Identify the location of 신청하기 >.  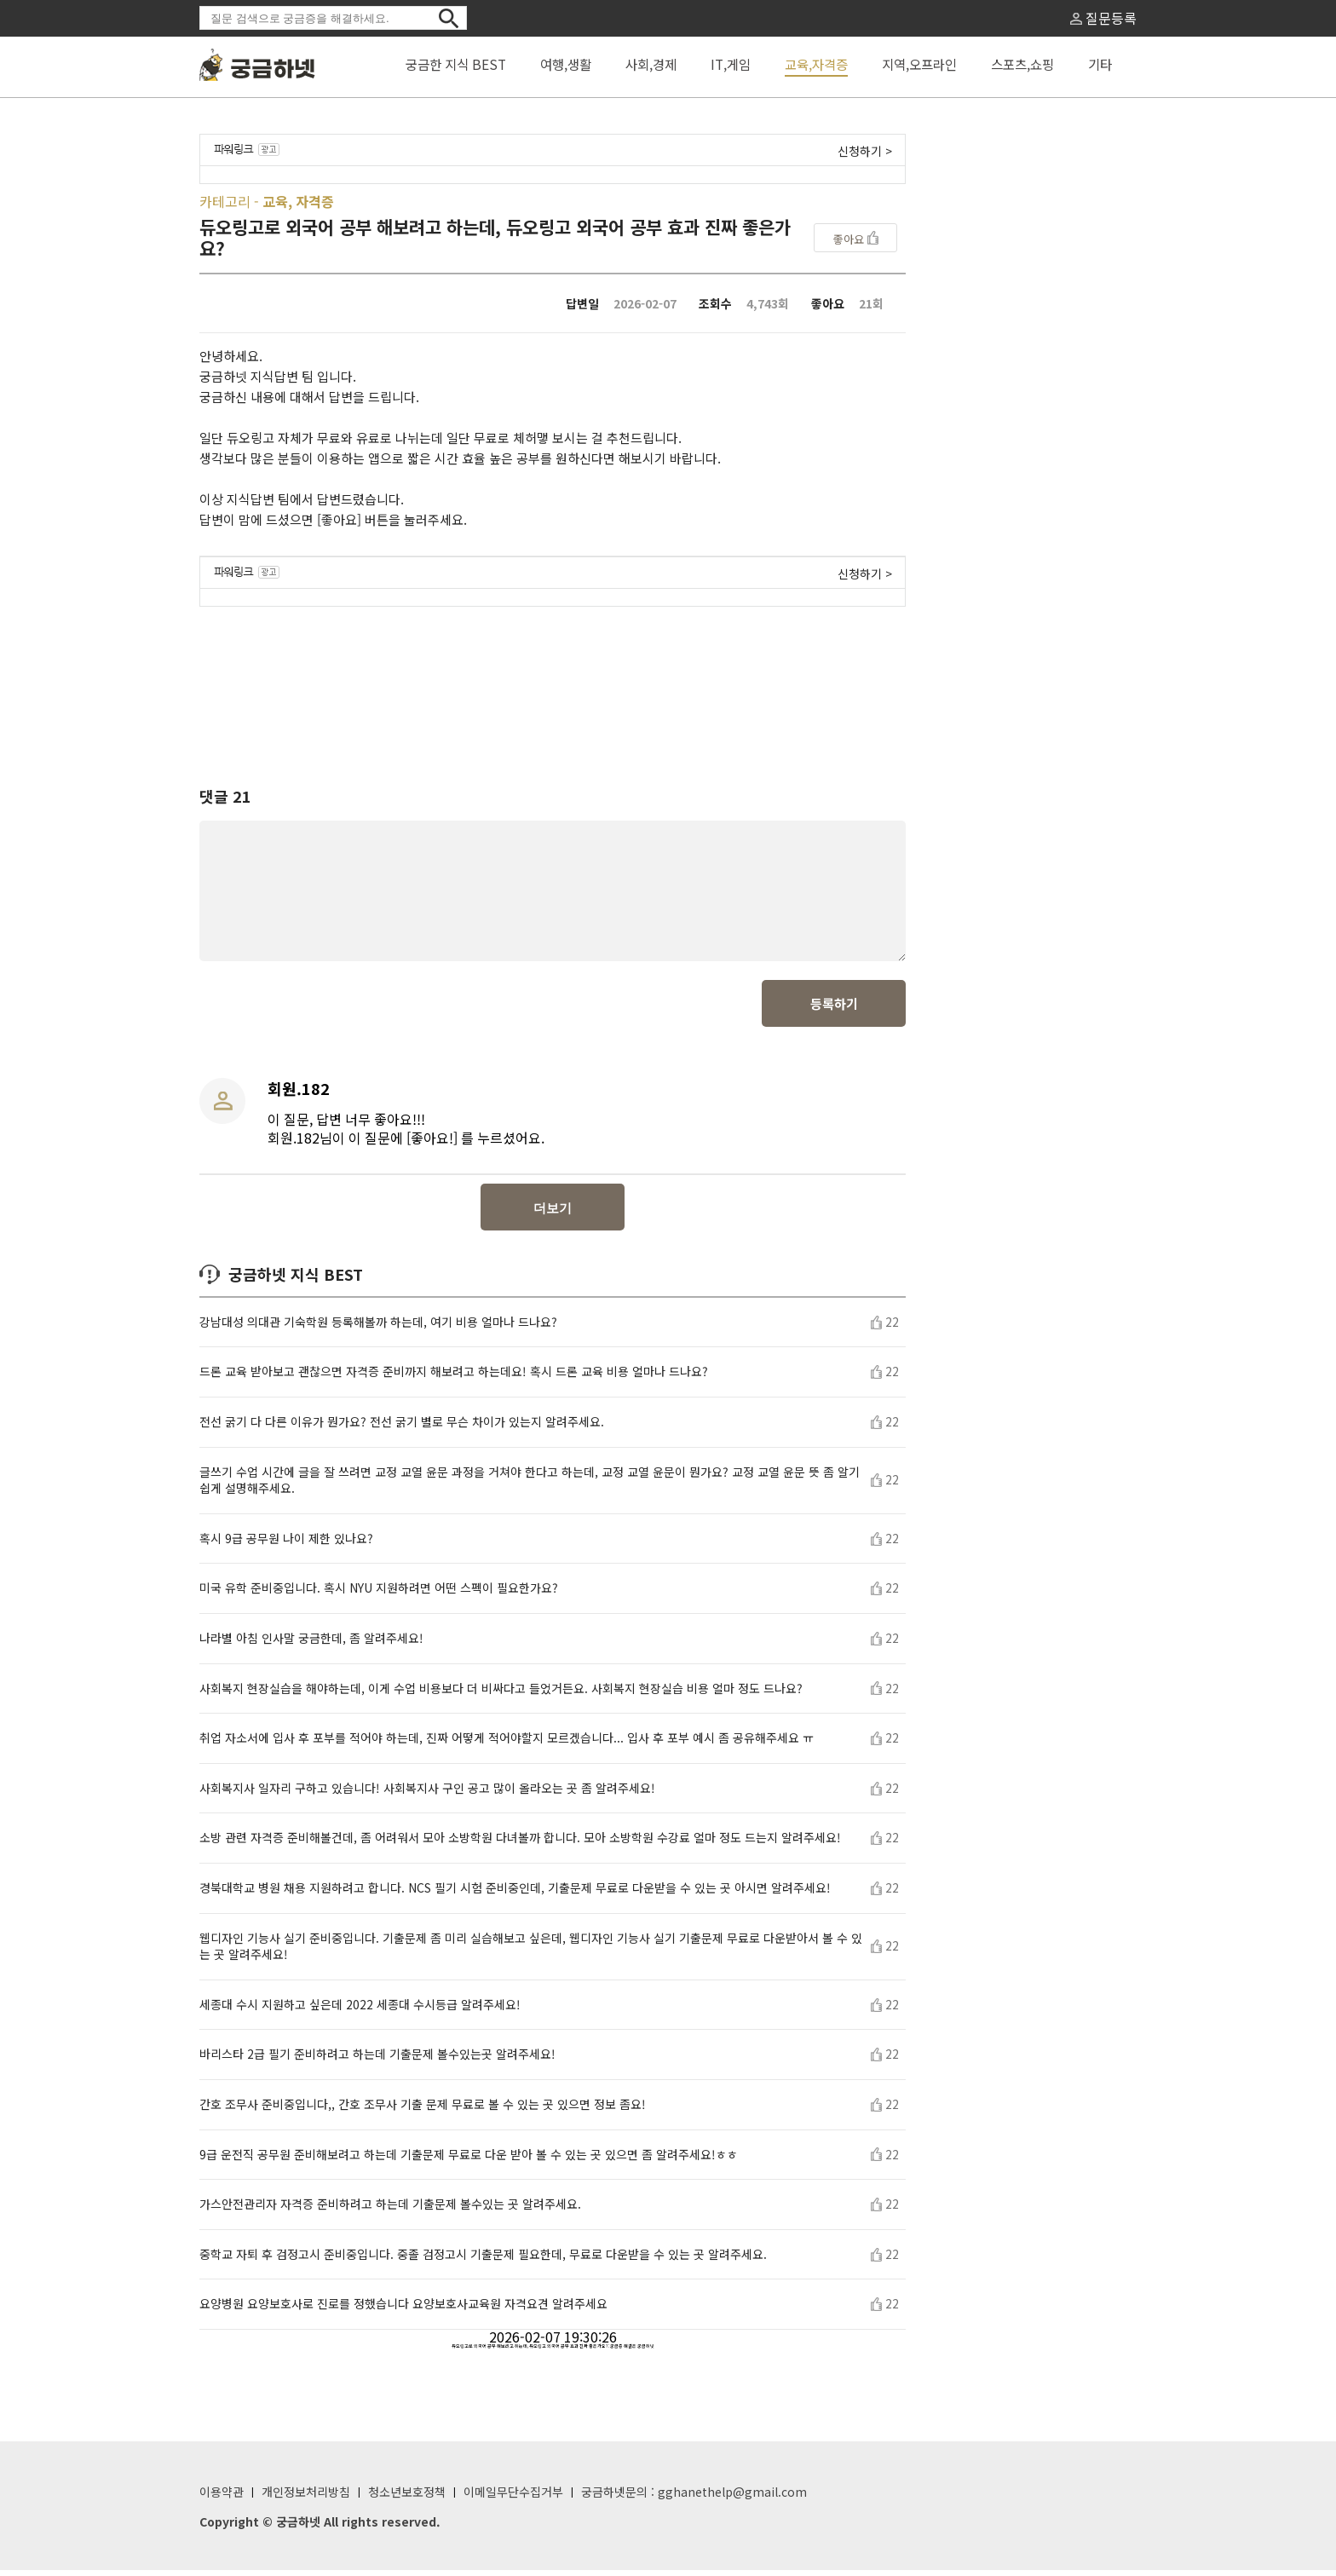
(865, 150).